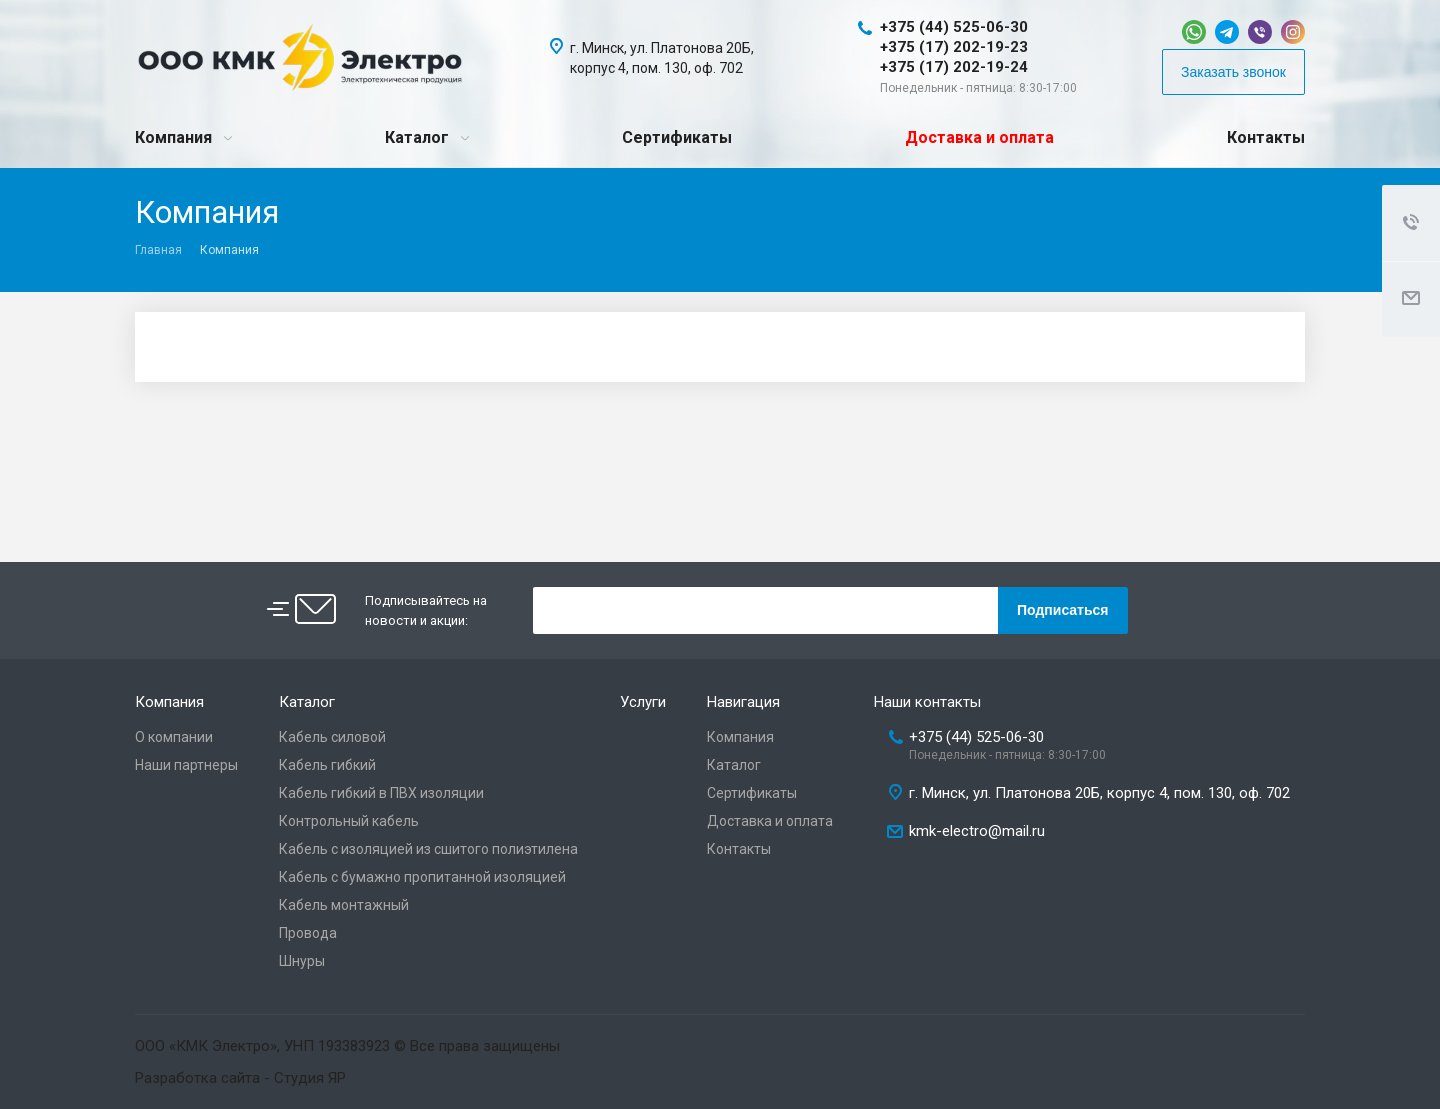 The image size is (1440, 1109). I want to click on Шнуры, so click(302, 961).